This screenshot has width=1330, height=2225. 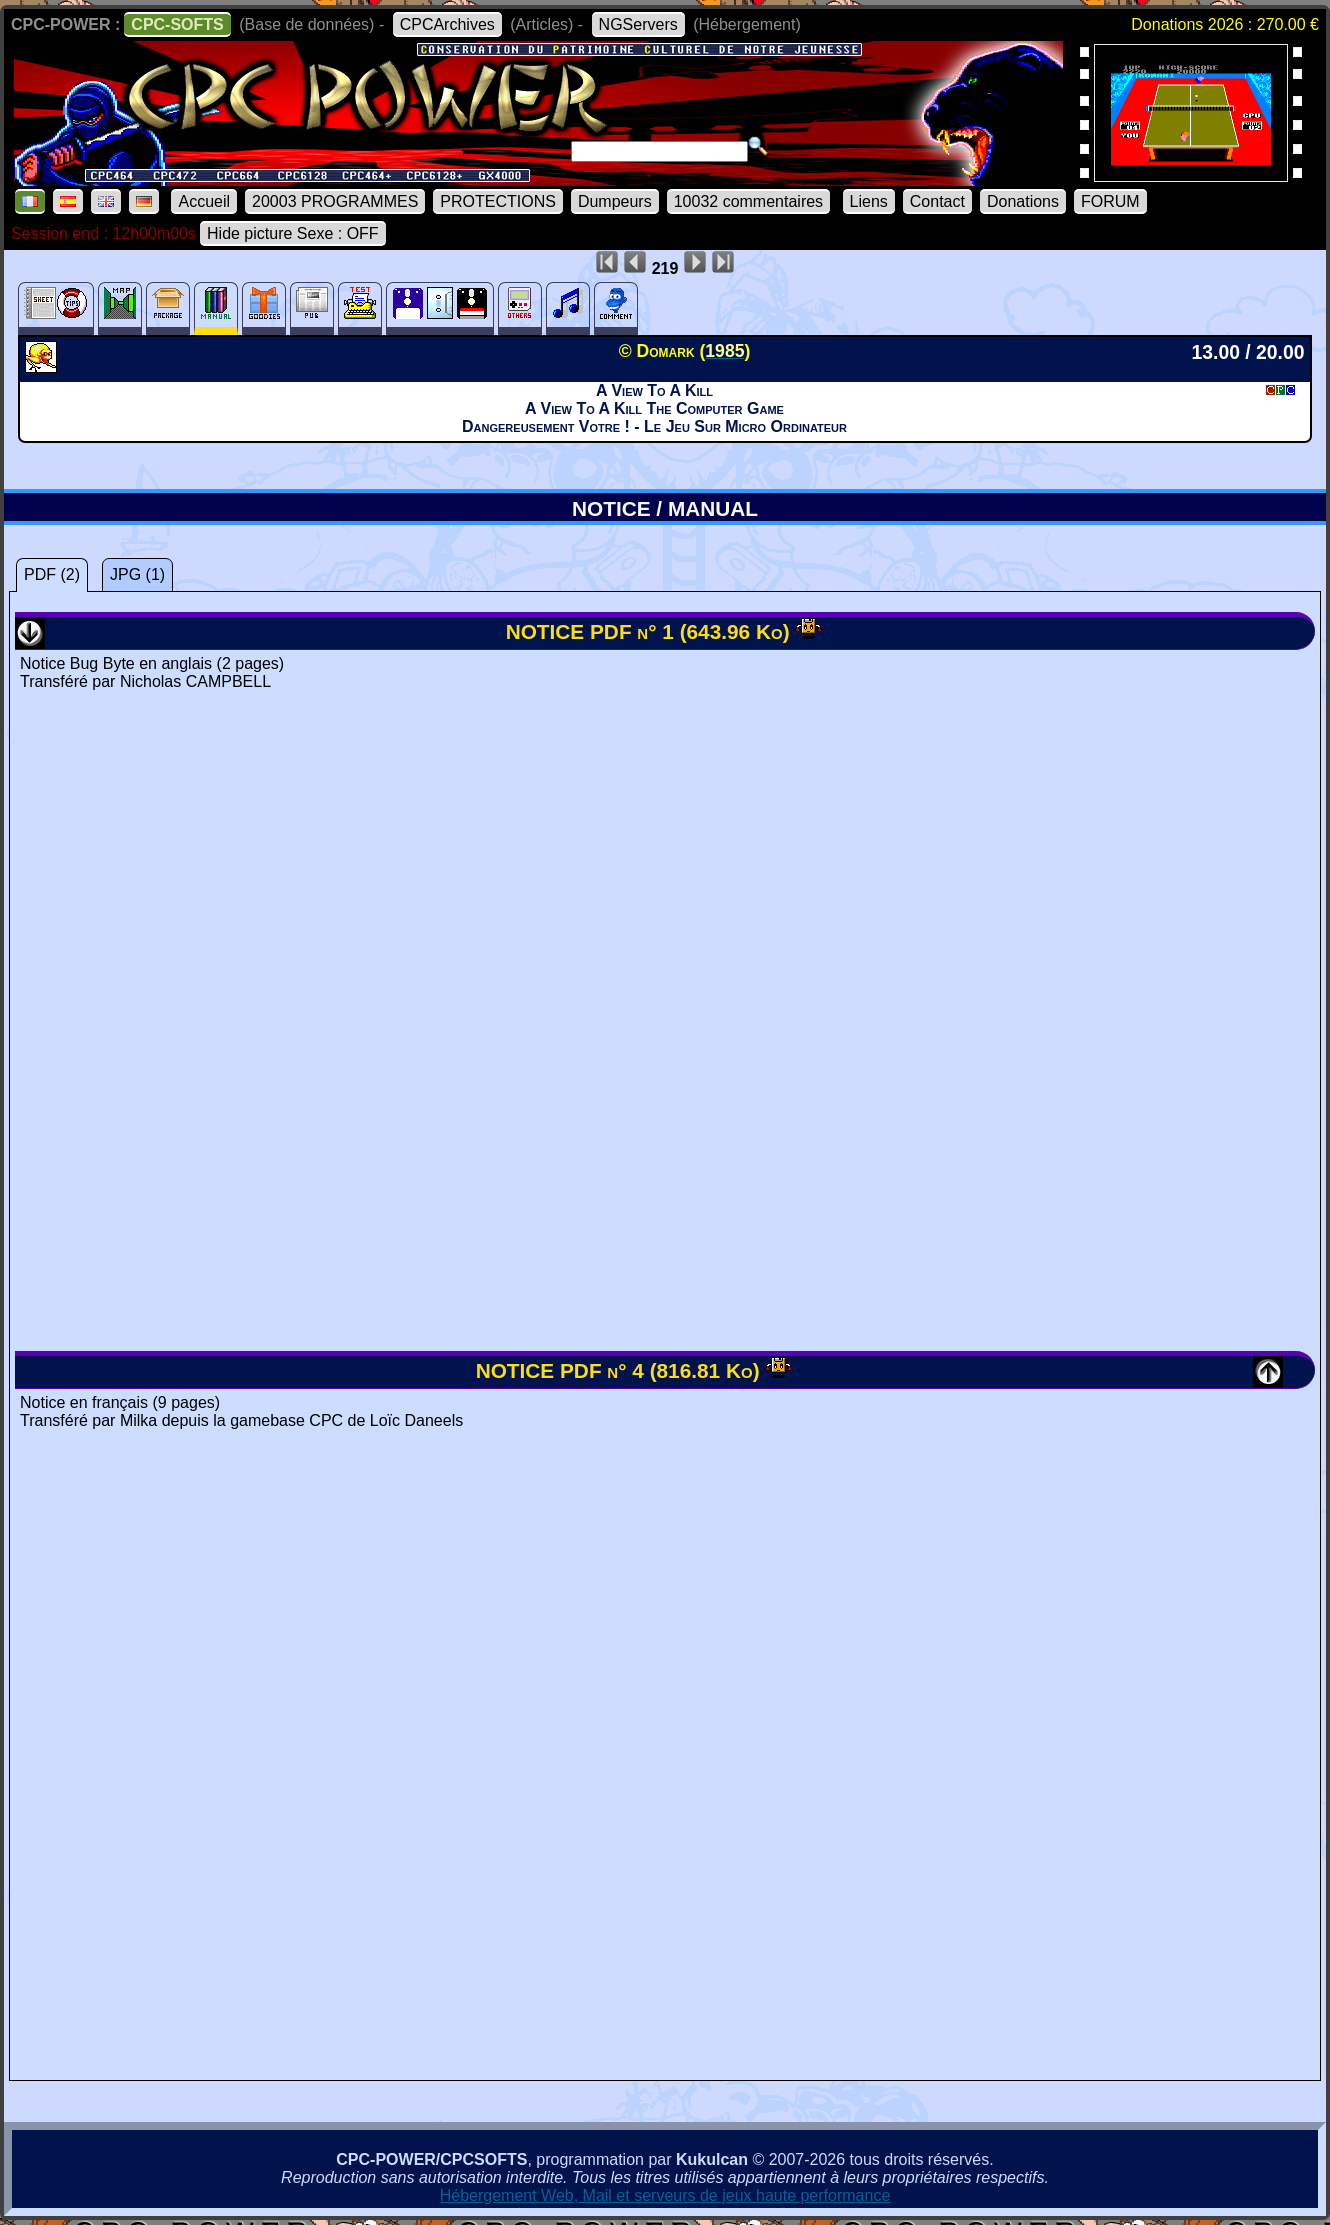 What do you see at coordinates (204, 201) in the screenshot?
I see `Accueil` at bounding box center [204, 201].